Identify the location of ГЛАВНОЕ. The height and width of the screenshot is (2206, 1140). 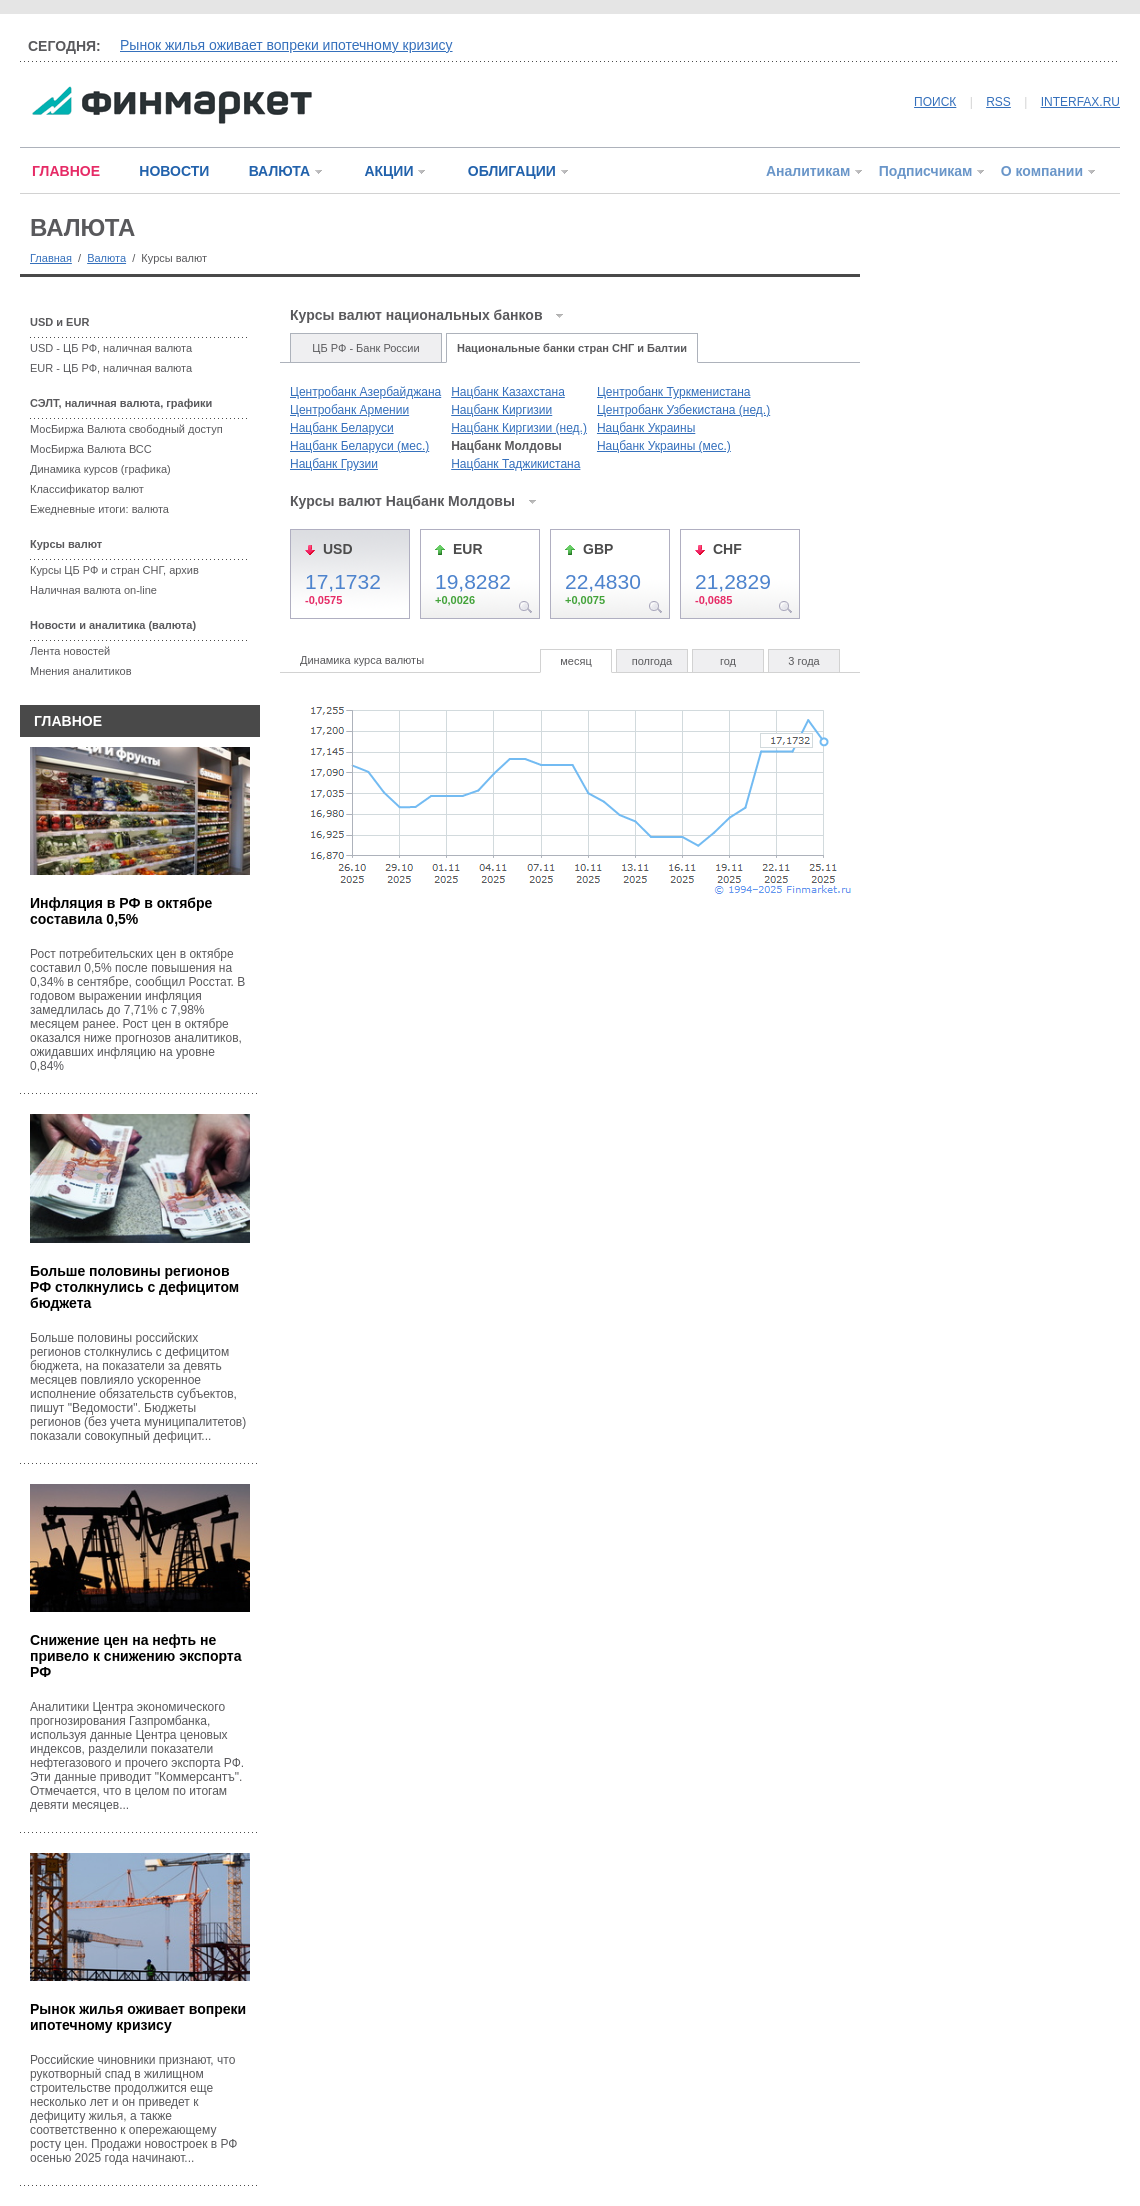
(66, 171).